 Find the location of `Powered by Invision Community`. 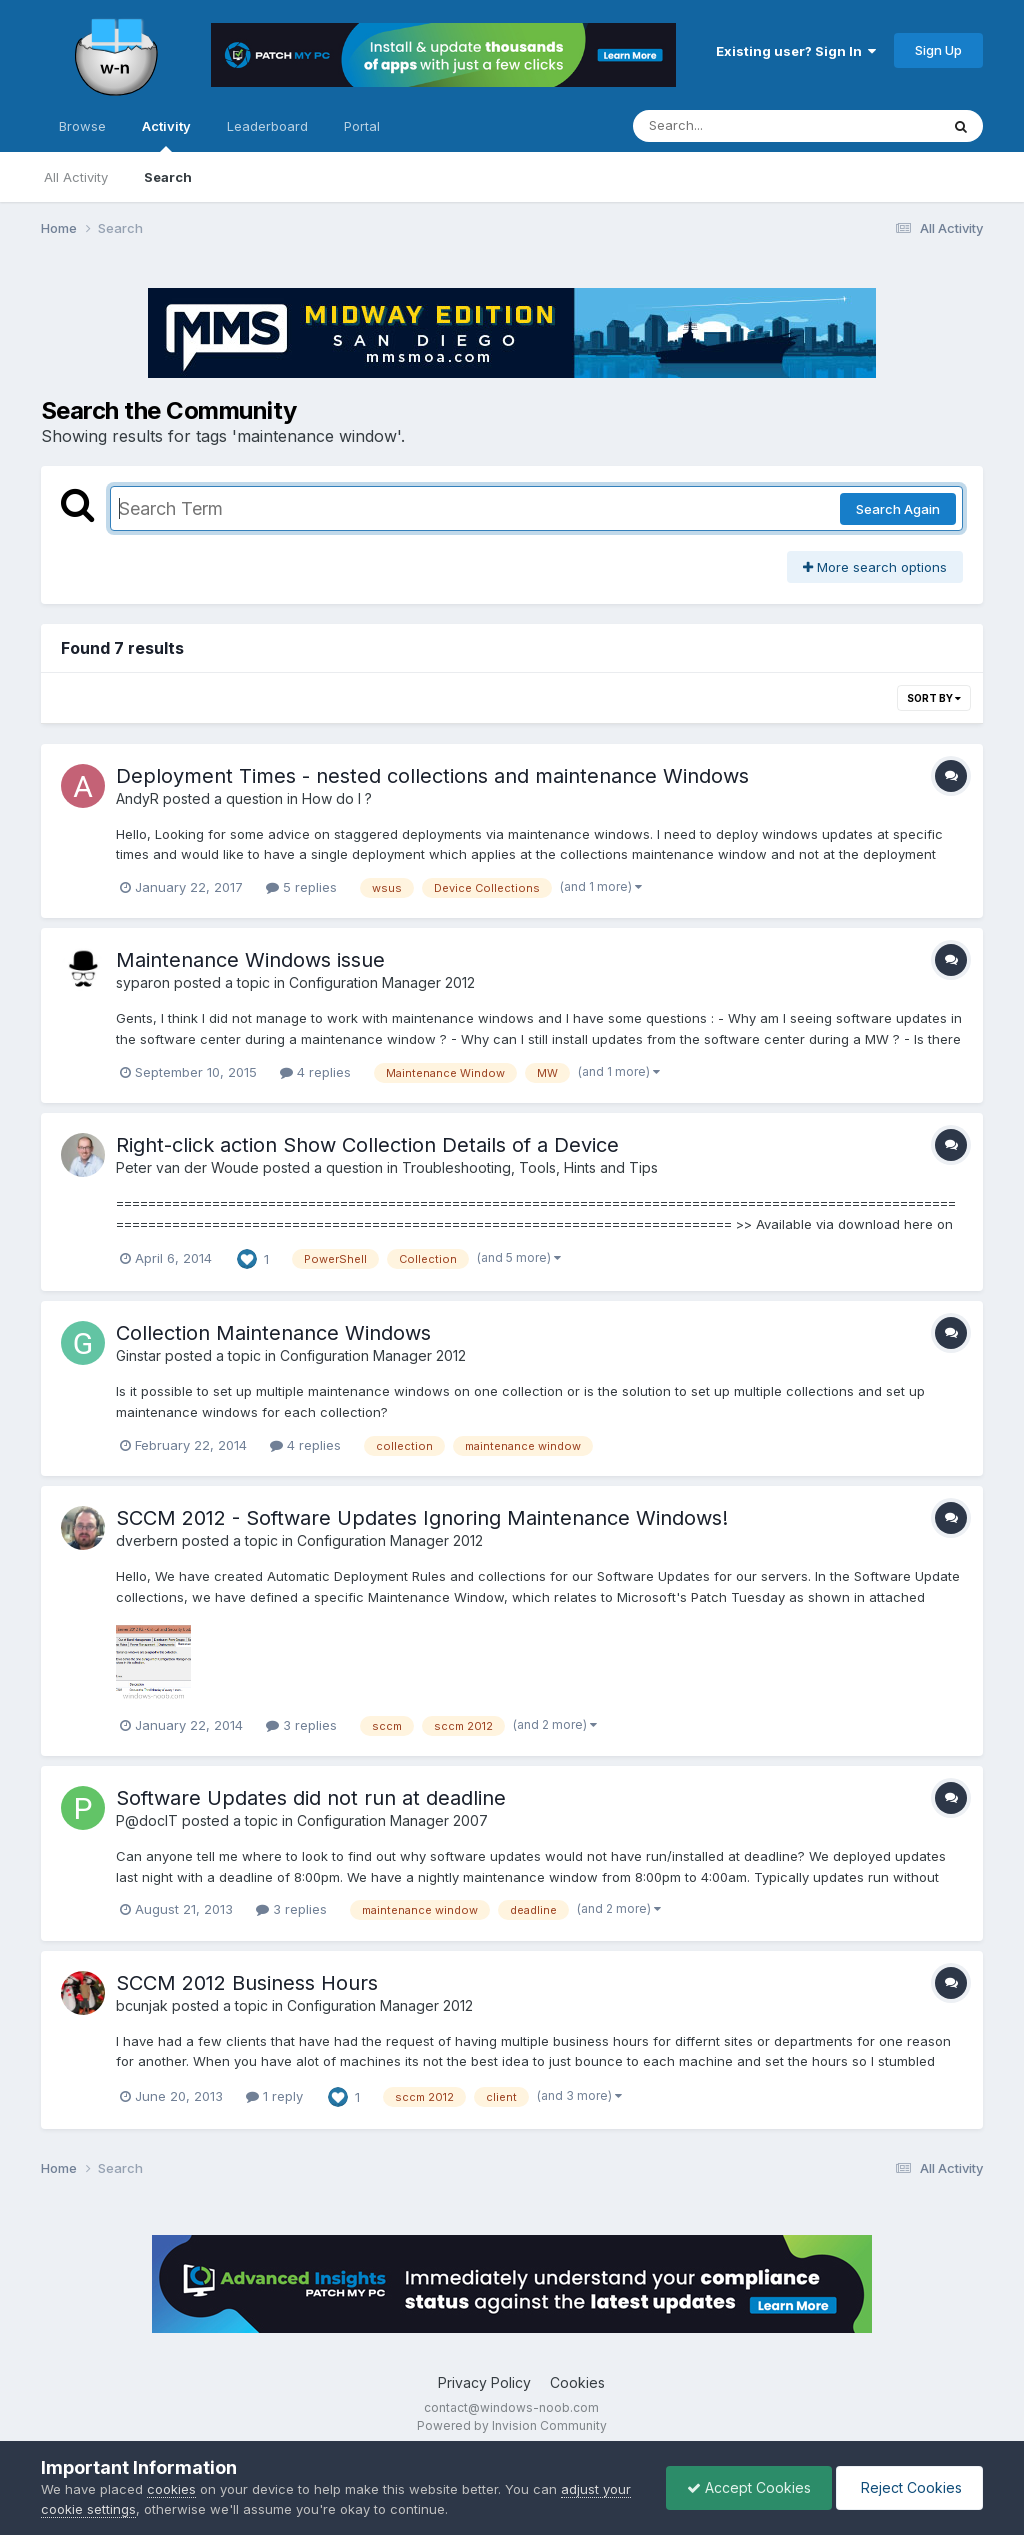

Powered by Invision Community is located at coordinates (512, 2425).